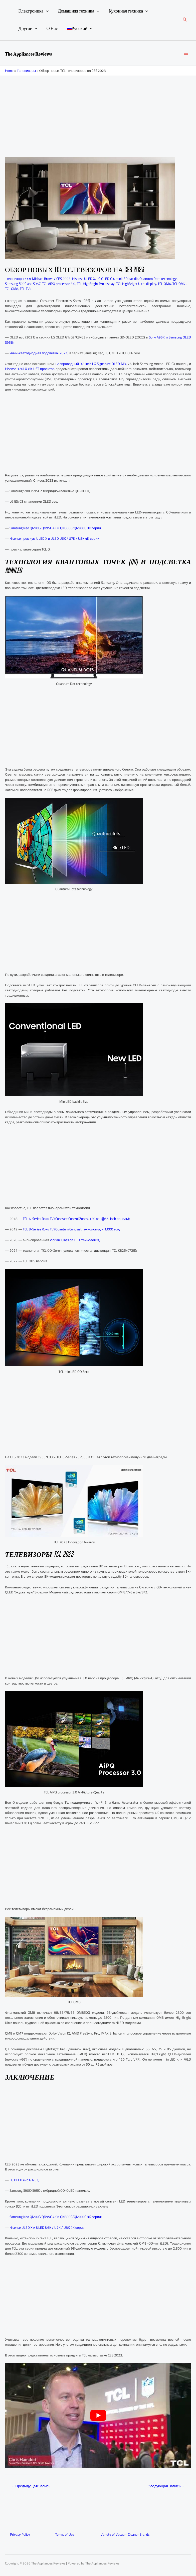 This screenshot has width=196, height=2576. I want to click on TCL QM6, so click(164, 285).